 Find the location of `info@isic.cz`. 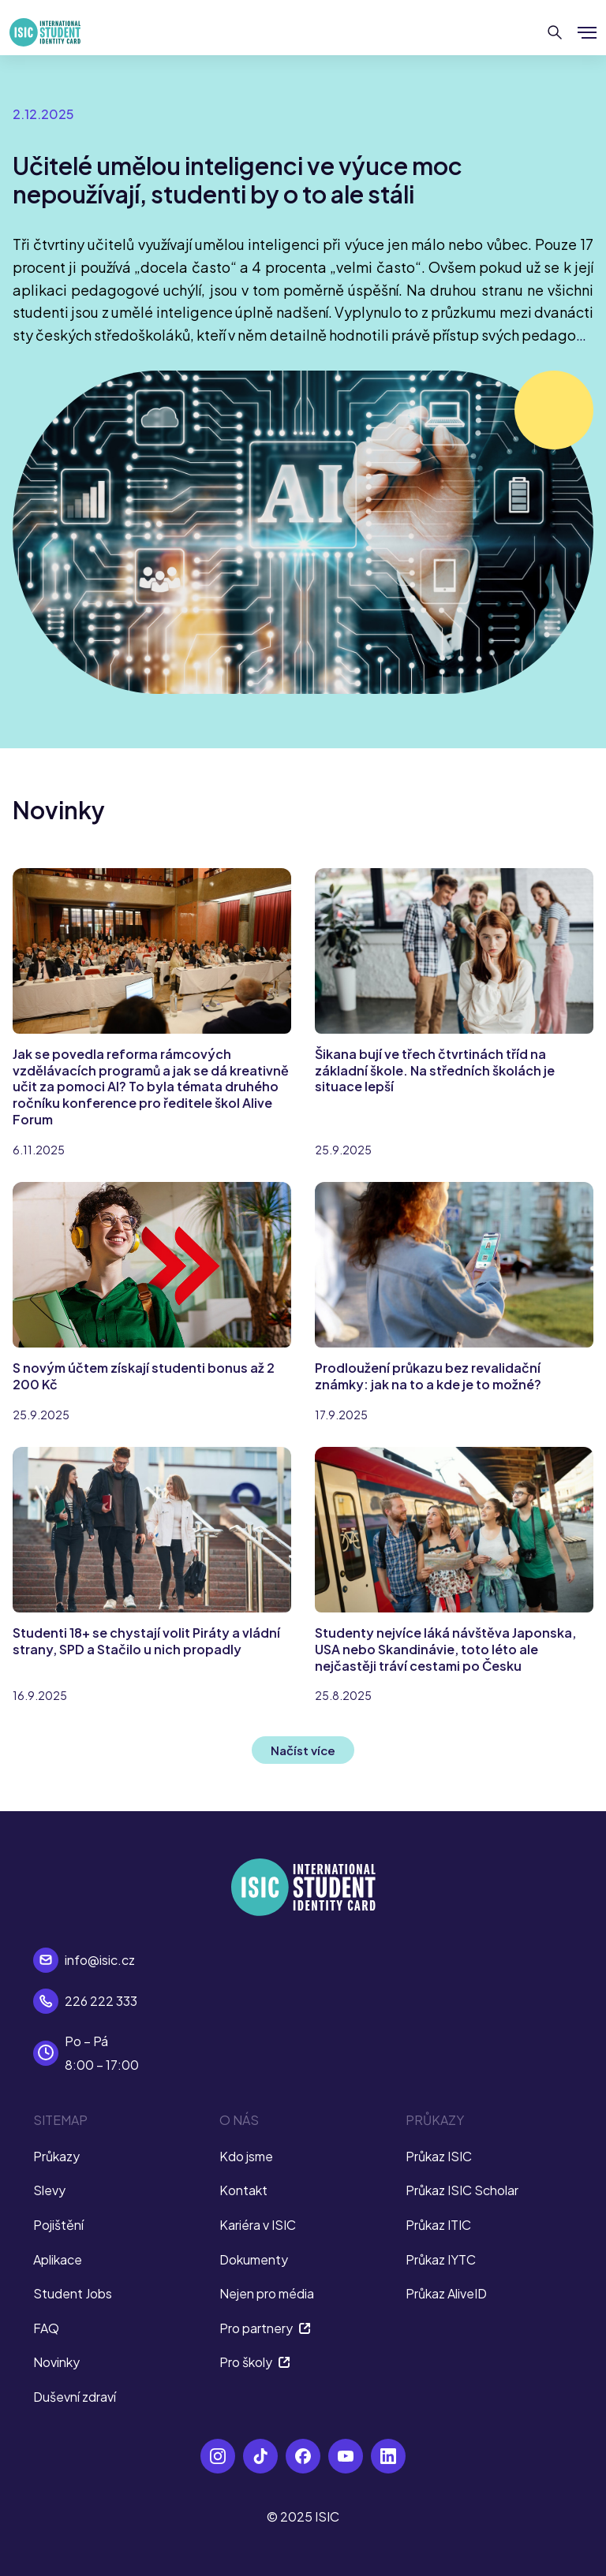

info@isic.cz is located at coordinates (100, 1960).